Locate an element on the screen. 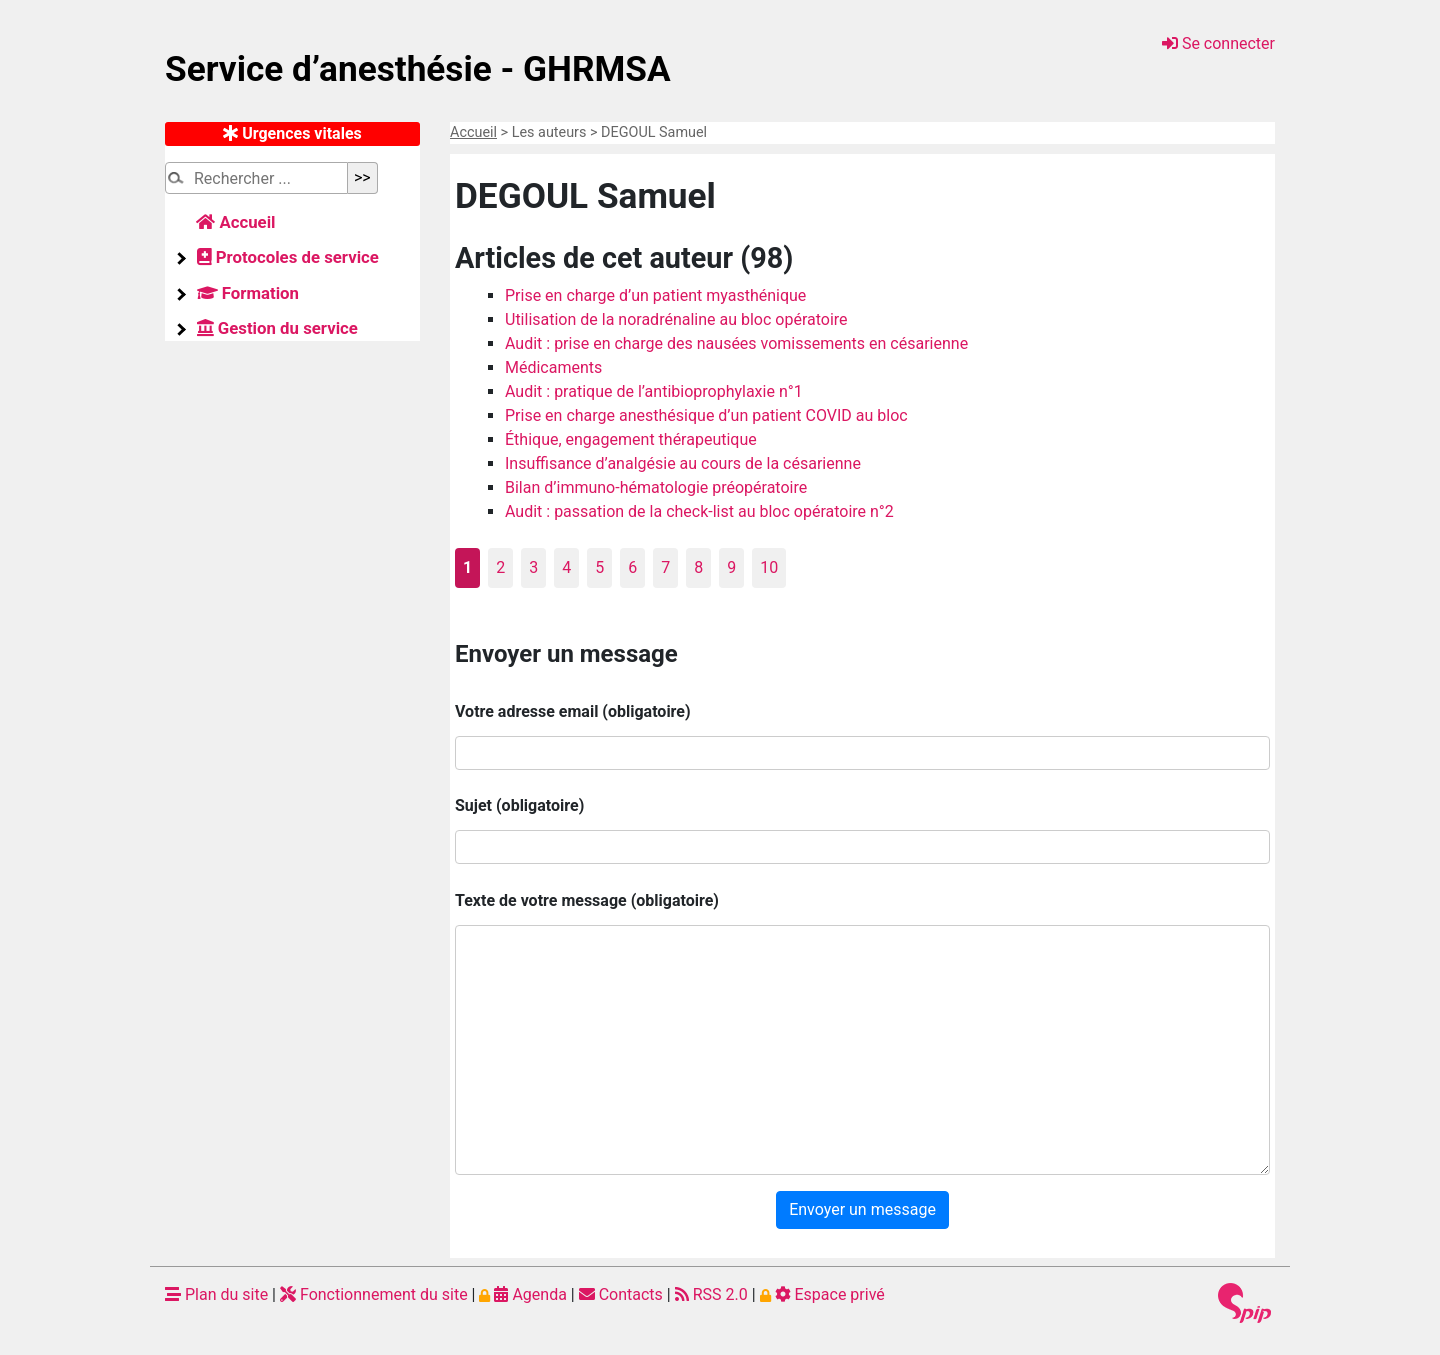  Audit : prise en charge des nausées vomissements en césarienne is located at coordinates (736, 343).